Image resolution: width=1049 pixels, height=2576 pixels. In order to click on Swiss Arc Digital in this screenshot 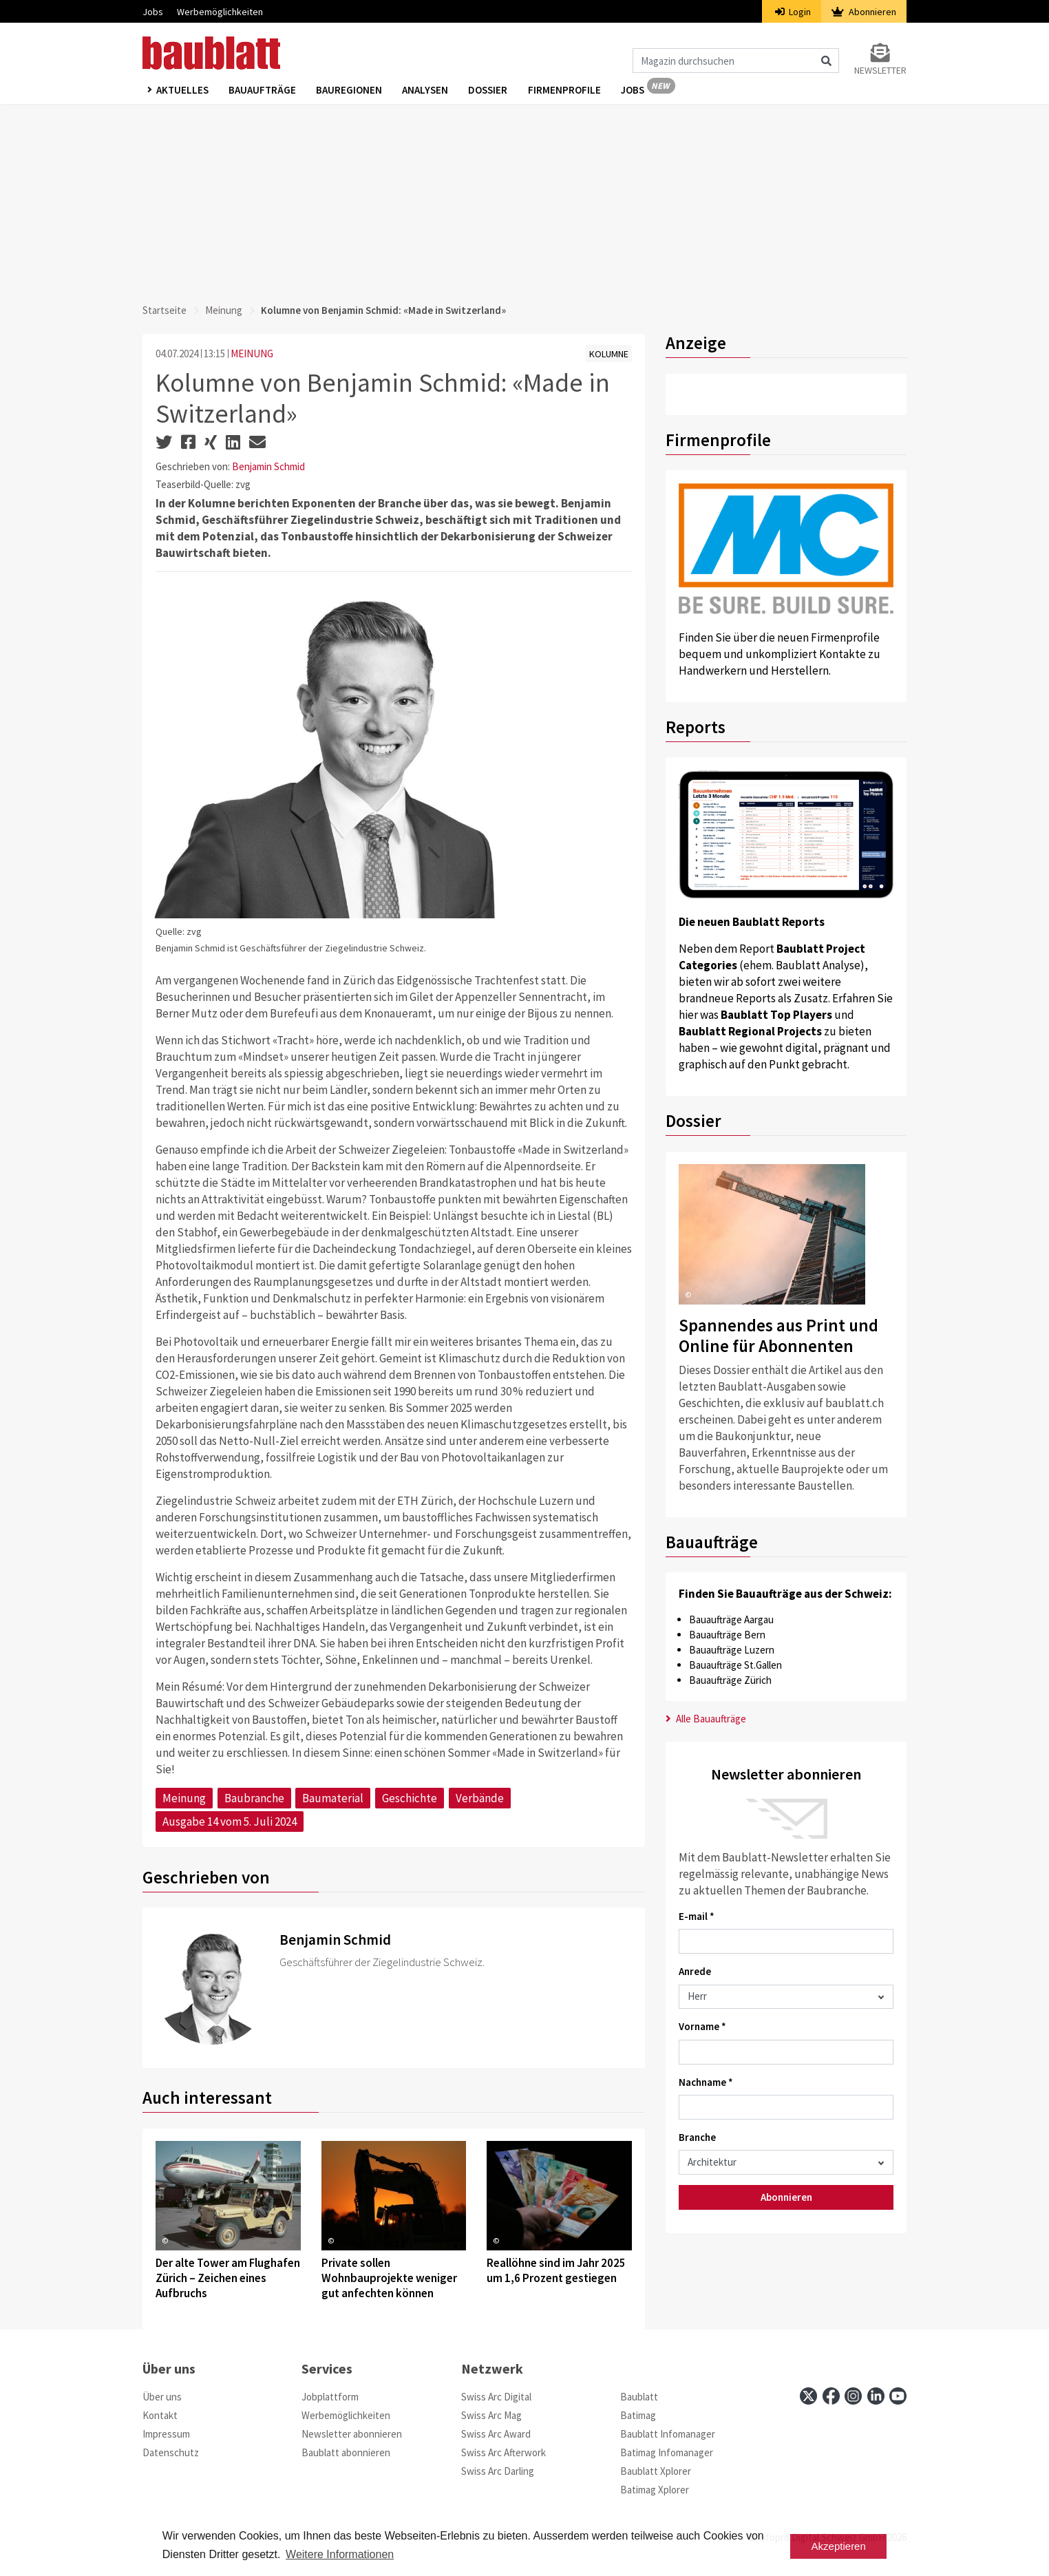, I will do `click(496, 2396)`.